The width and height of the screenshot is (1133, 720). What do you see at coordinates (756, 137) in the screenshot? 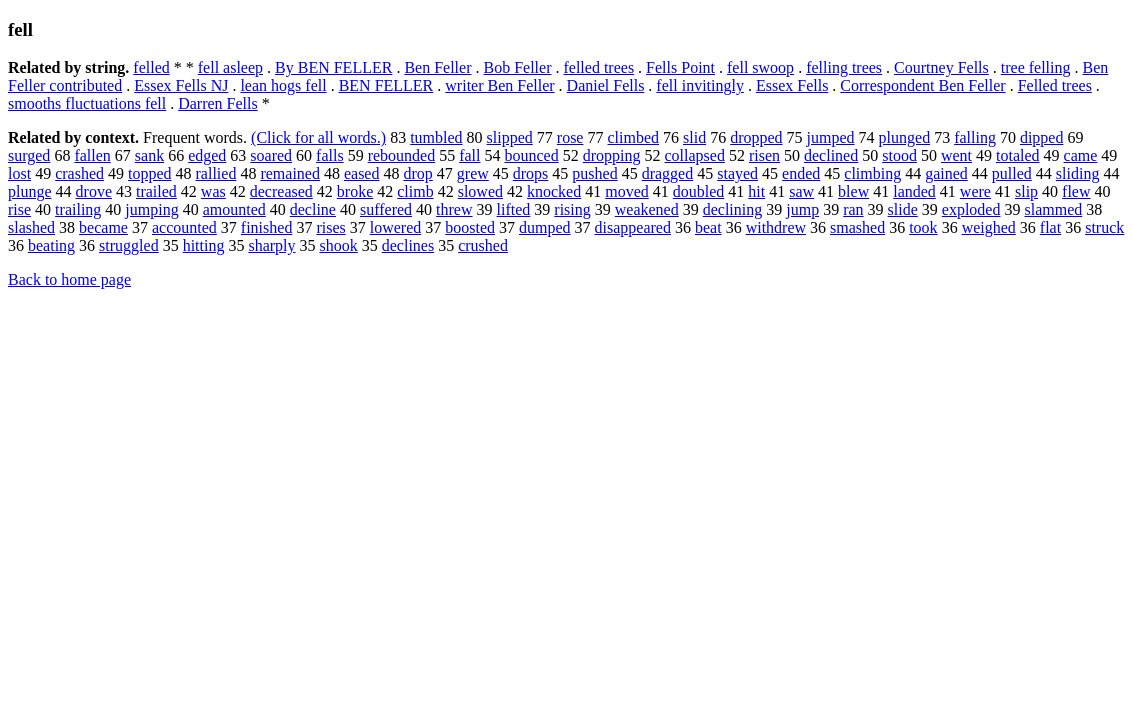
I see `dropped` at bounding box center [756, 137].